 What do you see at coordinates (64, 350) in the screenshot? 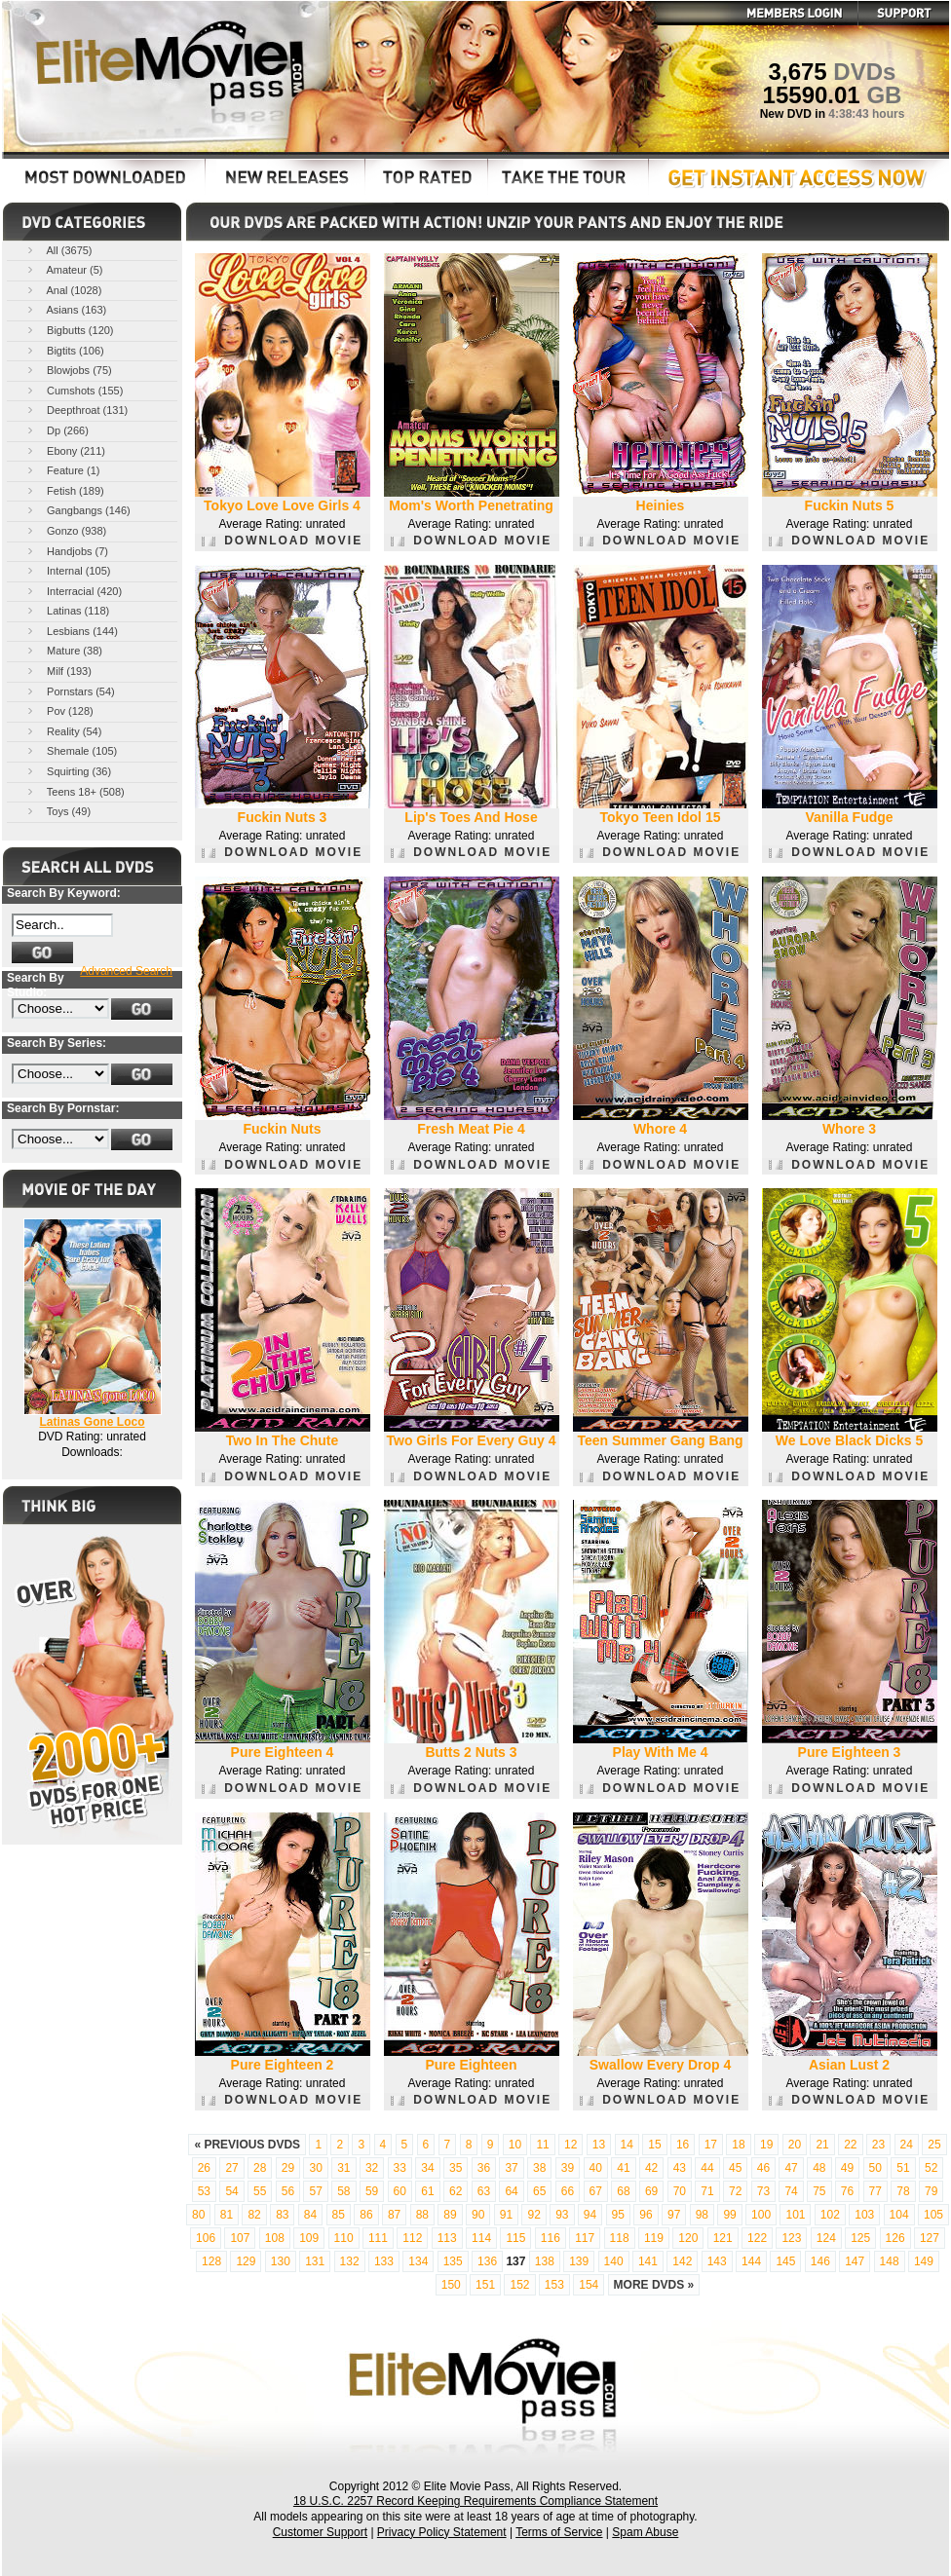
I see `Bigtits (106)` at bounding box center [64, 350].